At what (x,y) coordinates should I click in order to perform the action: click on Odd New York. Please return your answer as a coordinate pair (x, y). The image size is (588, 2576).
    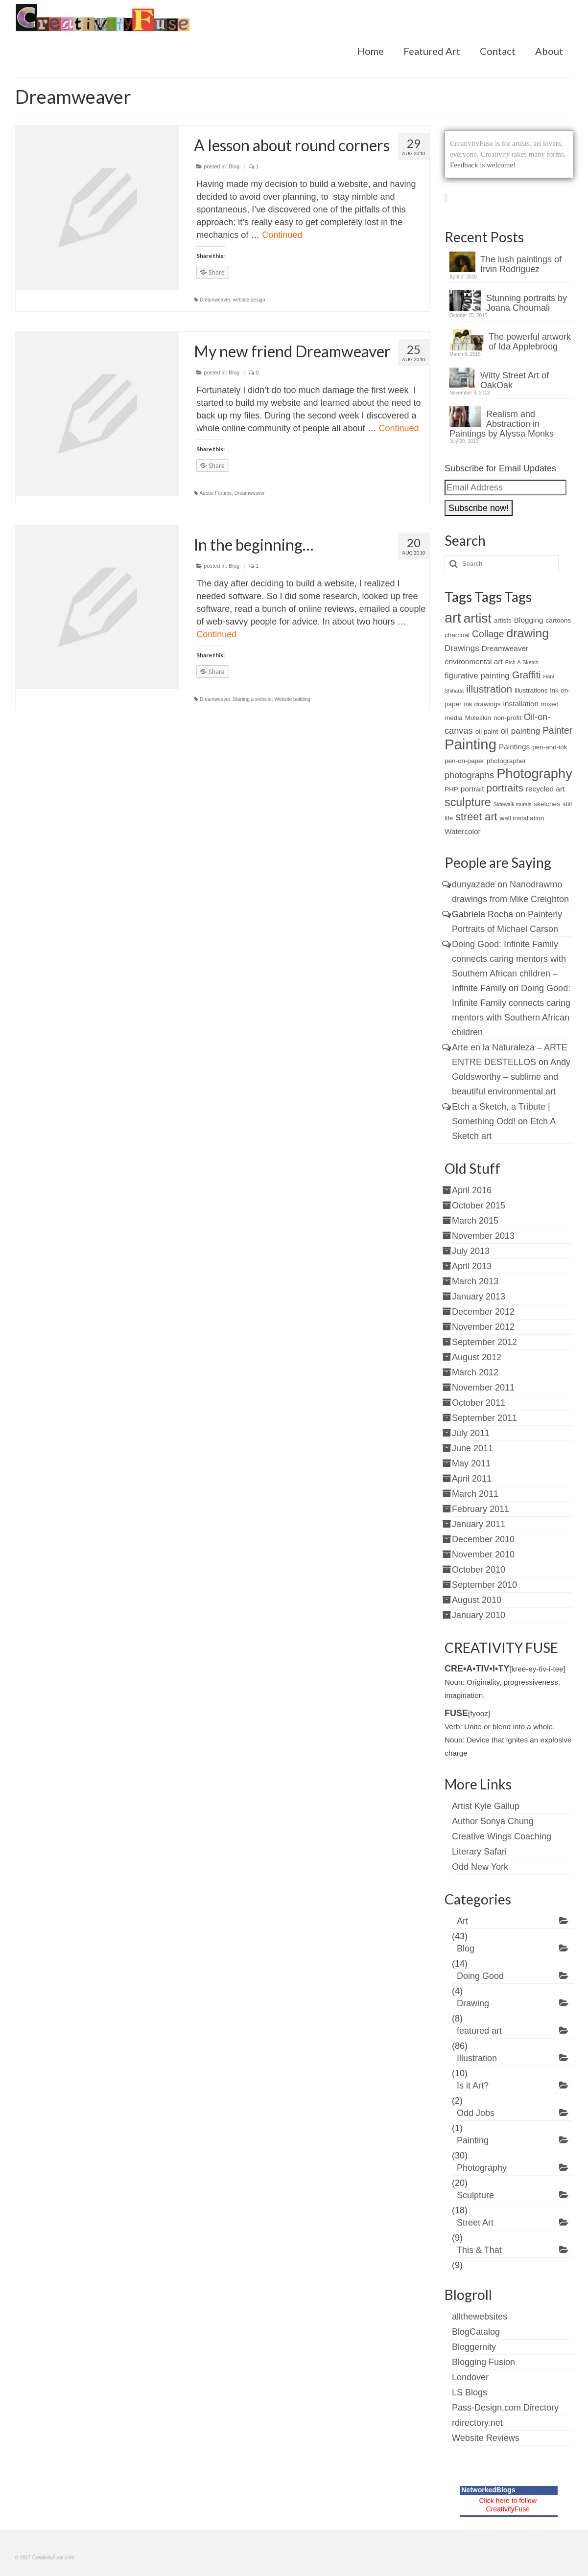
    Looking at the image, I should click on (480, 1867).